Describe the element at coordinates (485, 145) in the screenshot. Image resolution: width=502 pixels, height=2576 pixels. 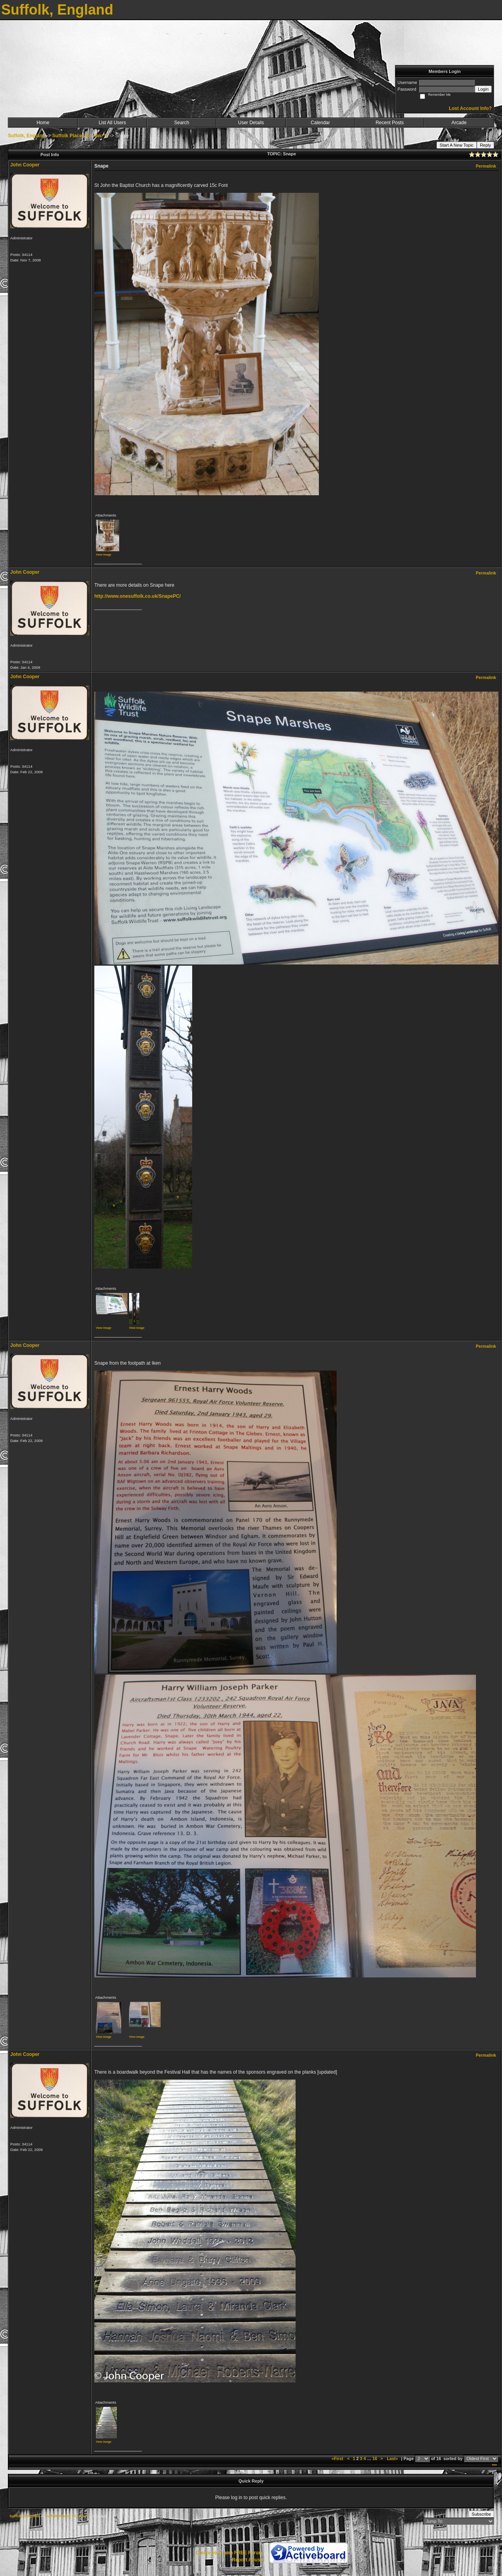
I see `Reply` at that location.